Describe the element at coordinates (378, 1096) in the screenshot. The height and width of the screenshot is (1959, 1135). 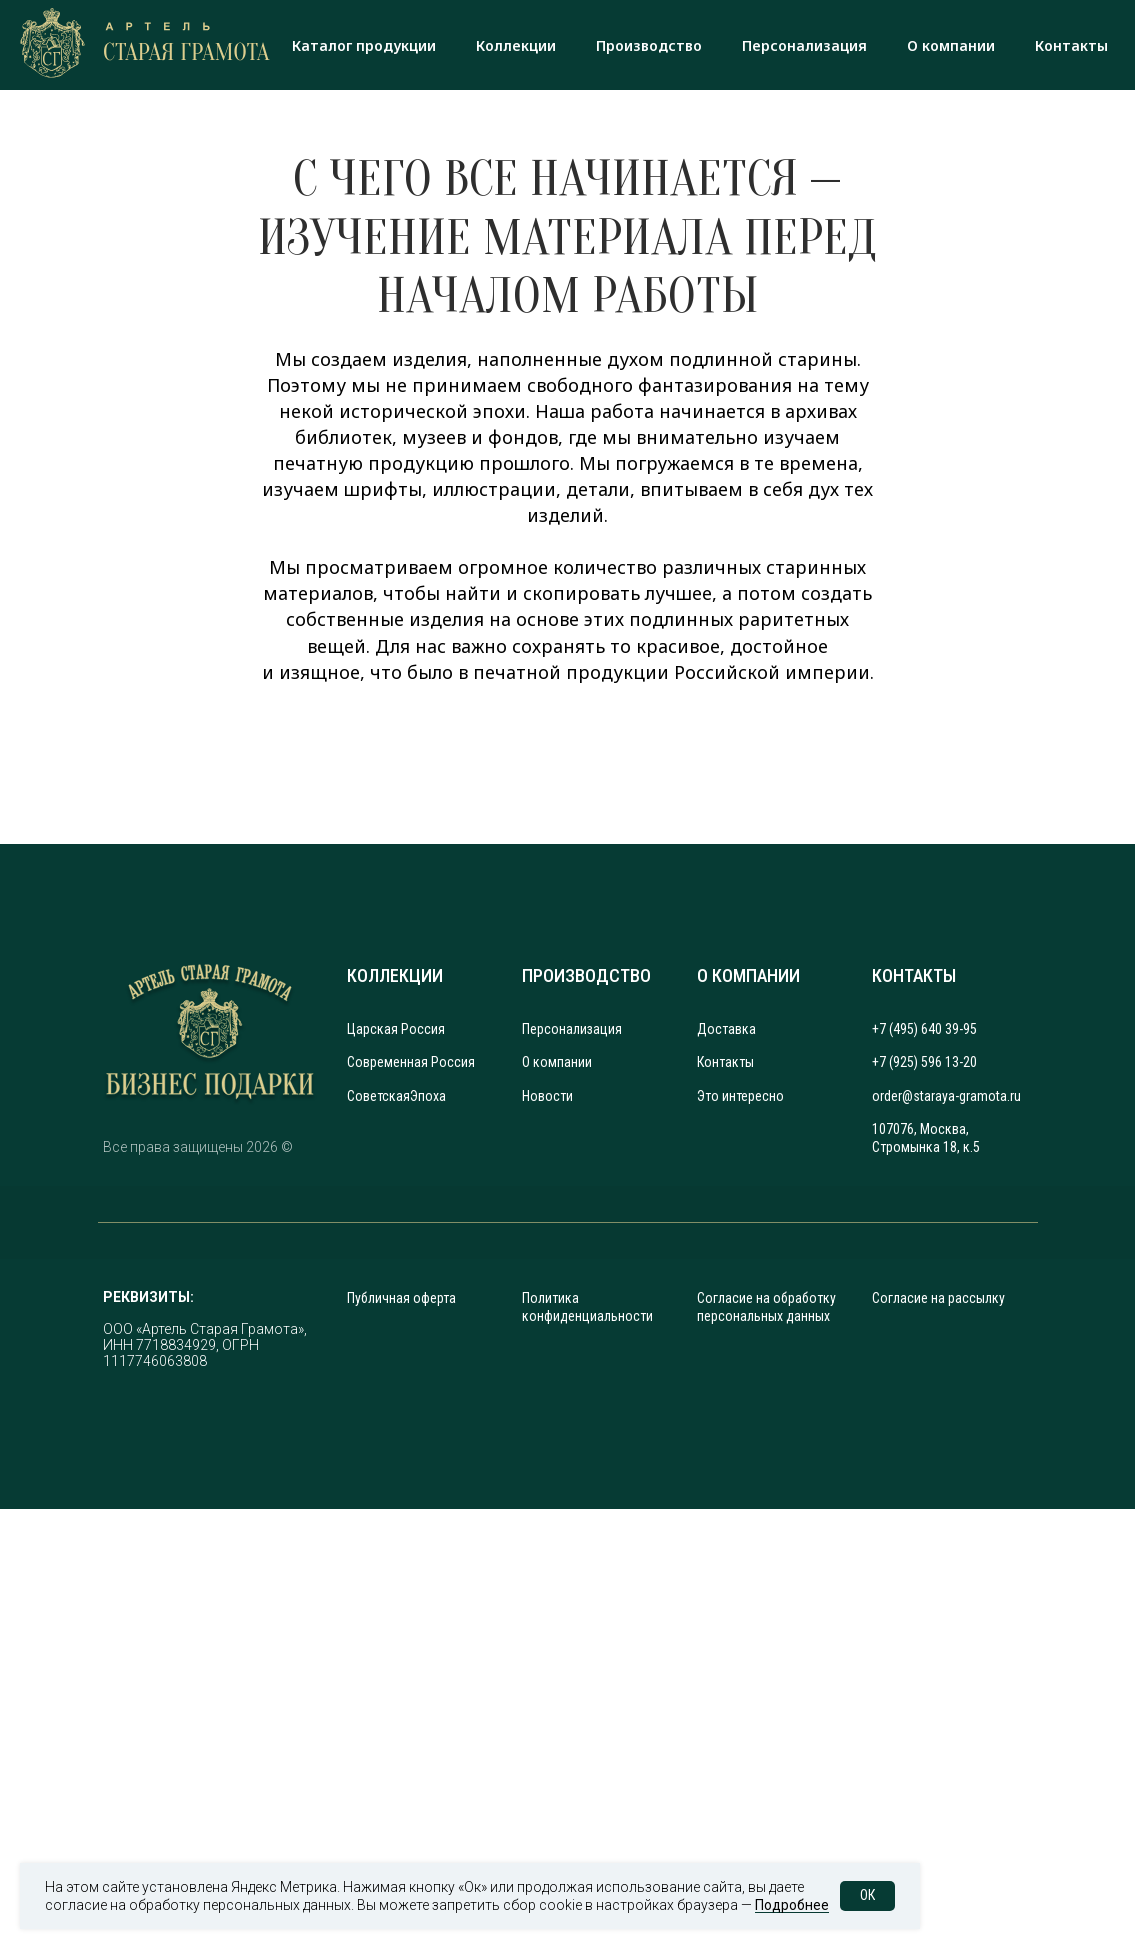
I see `Советская` at that location.